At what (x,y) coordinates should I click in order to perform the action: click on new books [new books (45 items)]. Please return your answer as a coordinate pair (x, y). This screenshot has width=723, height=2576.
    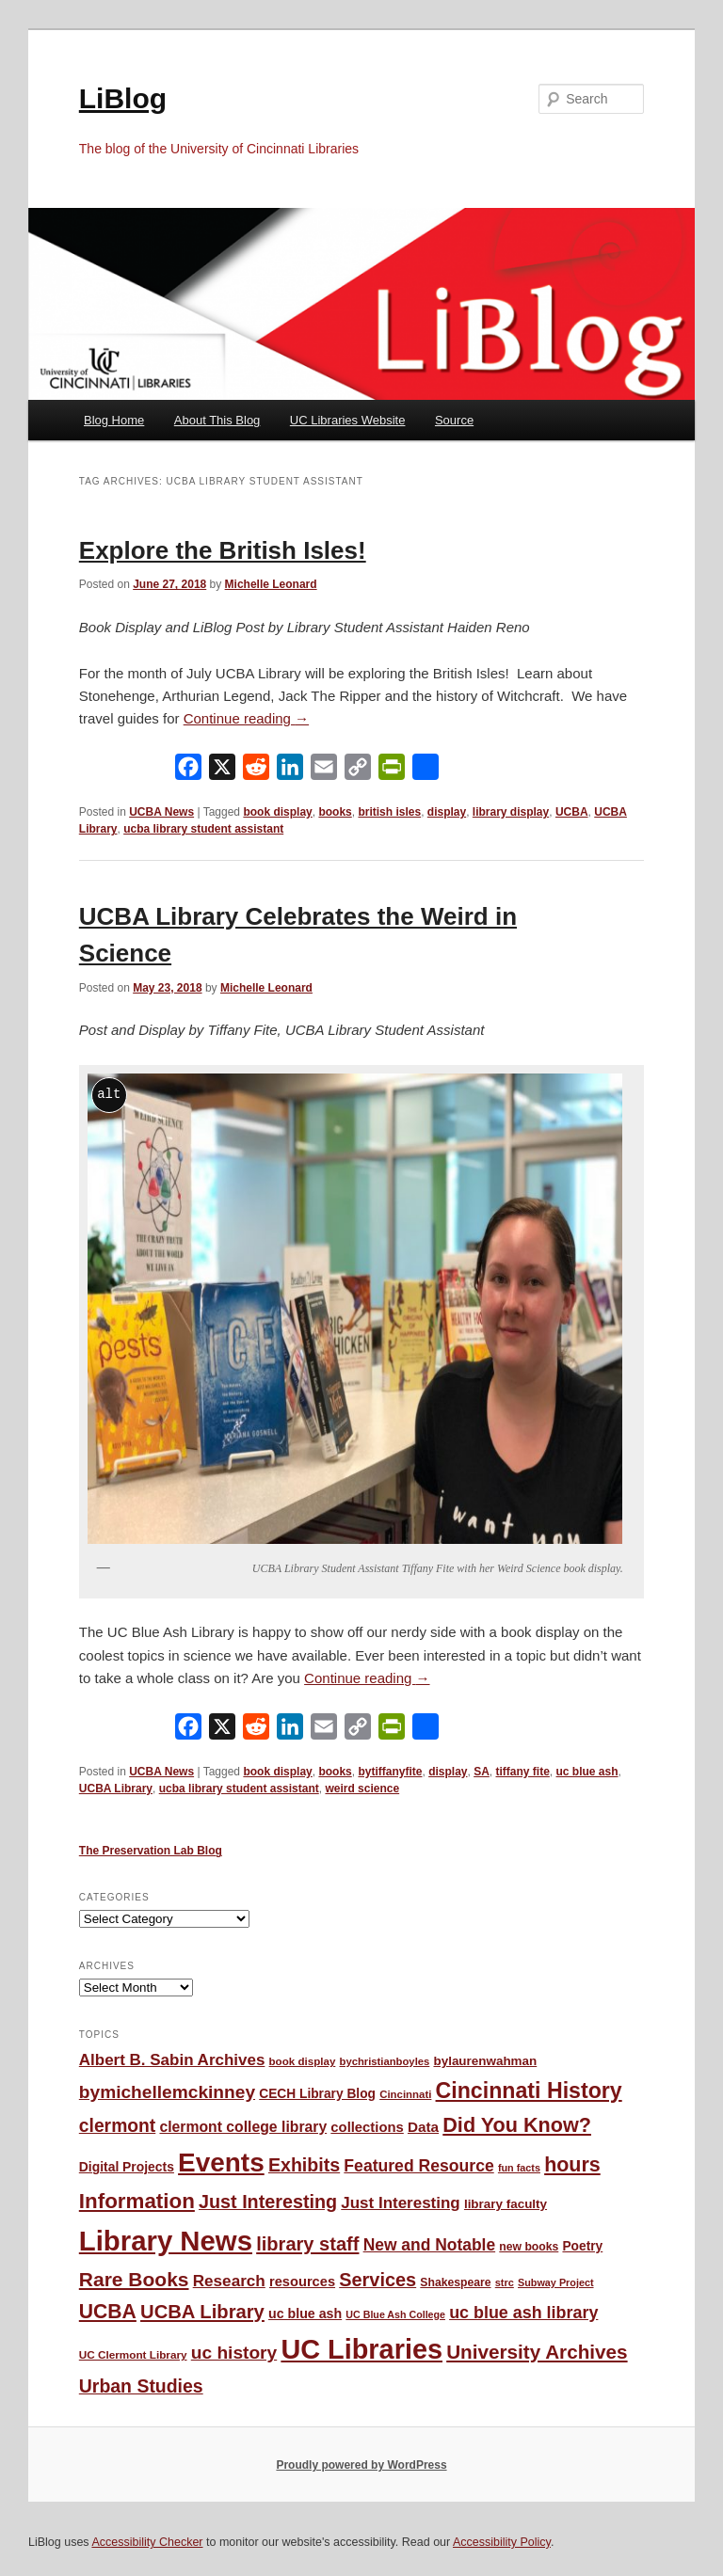
    Looking at the image, I should click on (528, 2246).